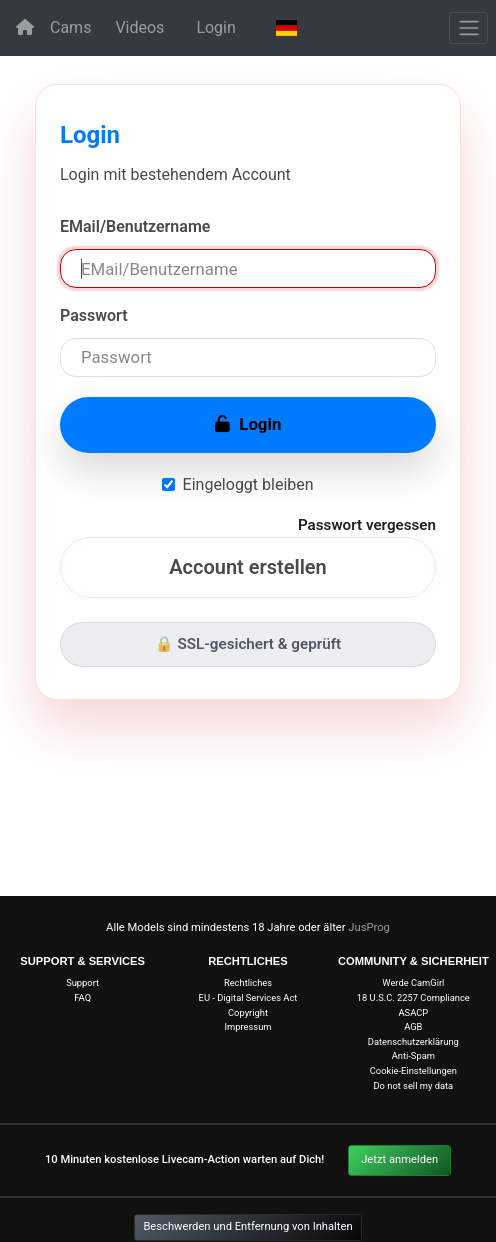 The width and height of the screenshot is (496, 1242). Describe the element at coordinates (413, 1012) in the screenshot. I see `ASACP` at that location.